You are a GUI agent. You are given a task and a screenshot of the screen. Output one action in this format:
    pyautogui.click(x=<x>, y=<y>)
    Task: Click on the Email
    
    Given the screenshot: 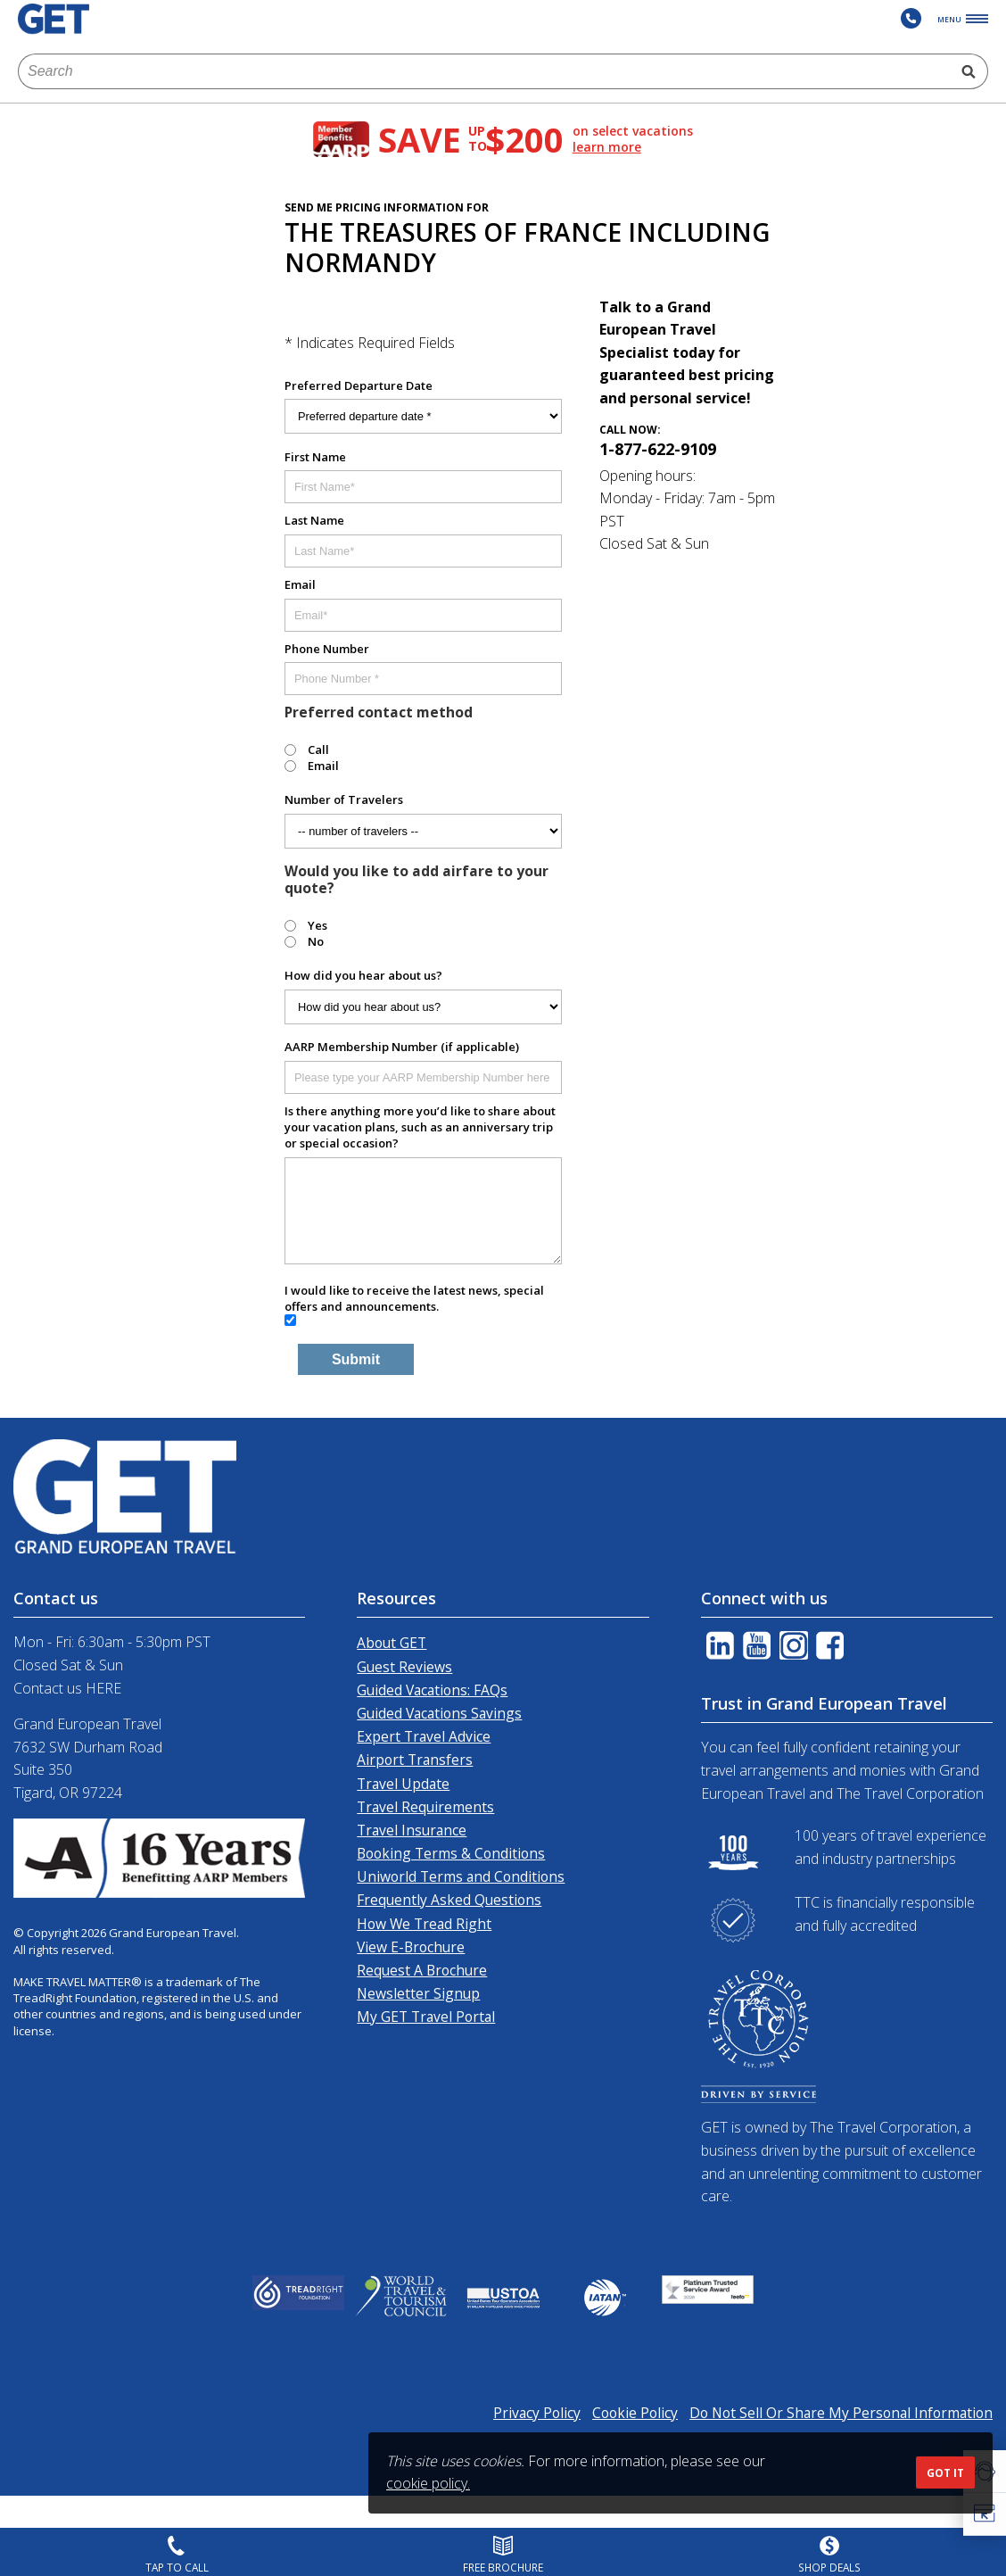 What is the action you would take?
    pyautogui.click(x=300, y=584)
    